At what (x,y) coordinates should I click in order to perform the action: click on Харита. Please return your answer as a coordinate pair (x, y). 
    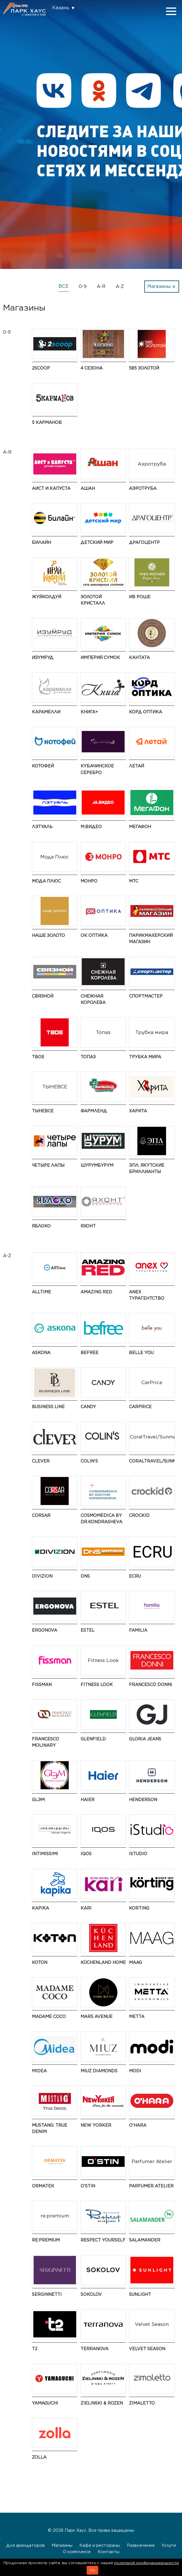
    Looking at the image, I should click on (138, 1110).